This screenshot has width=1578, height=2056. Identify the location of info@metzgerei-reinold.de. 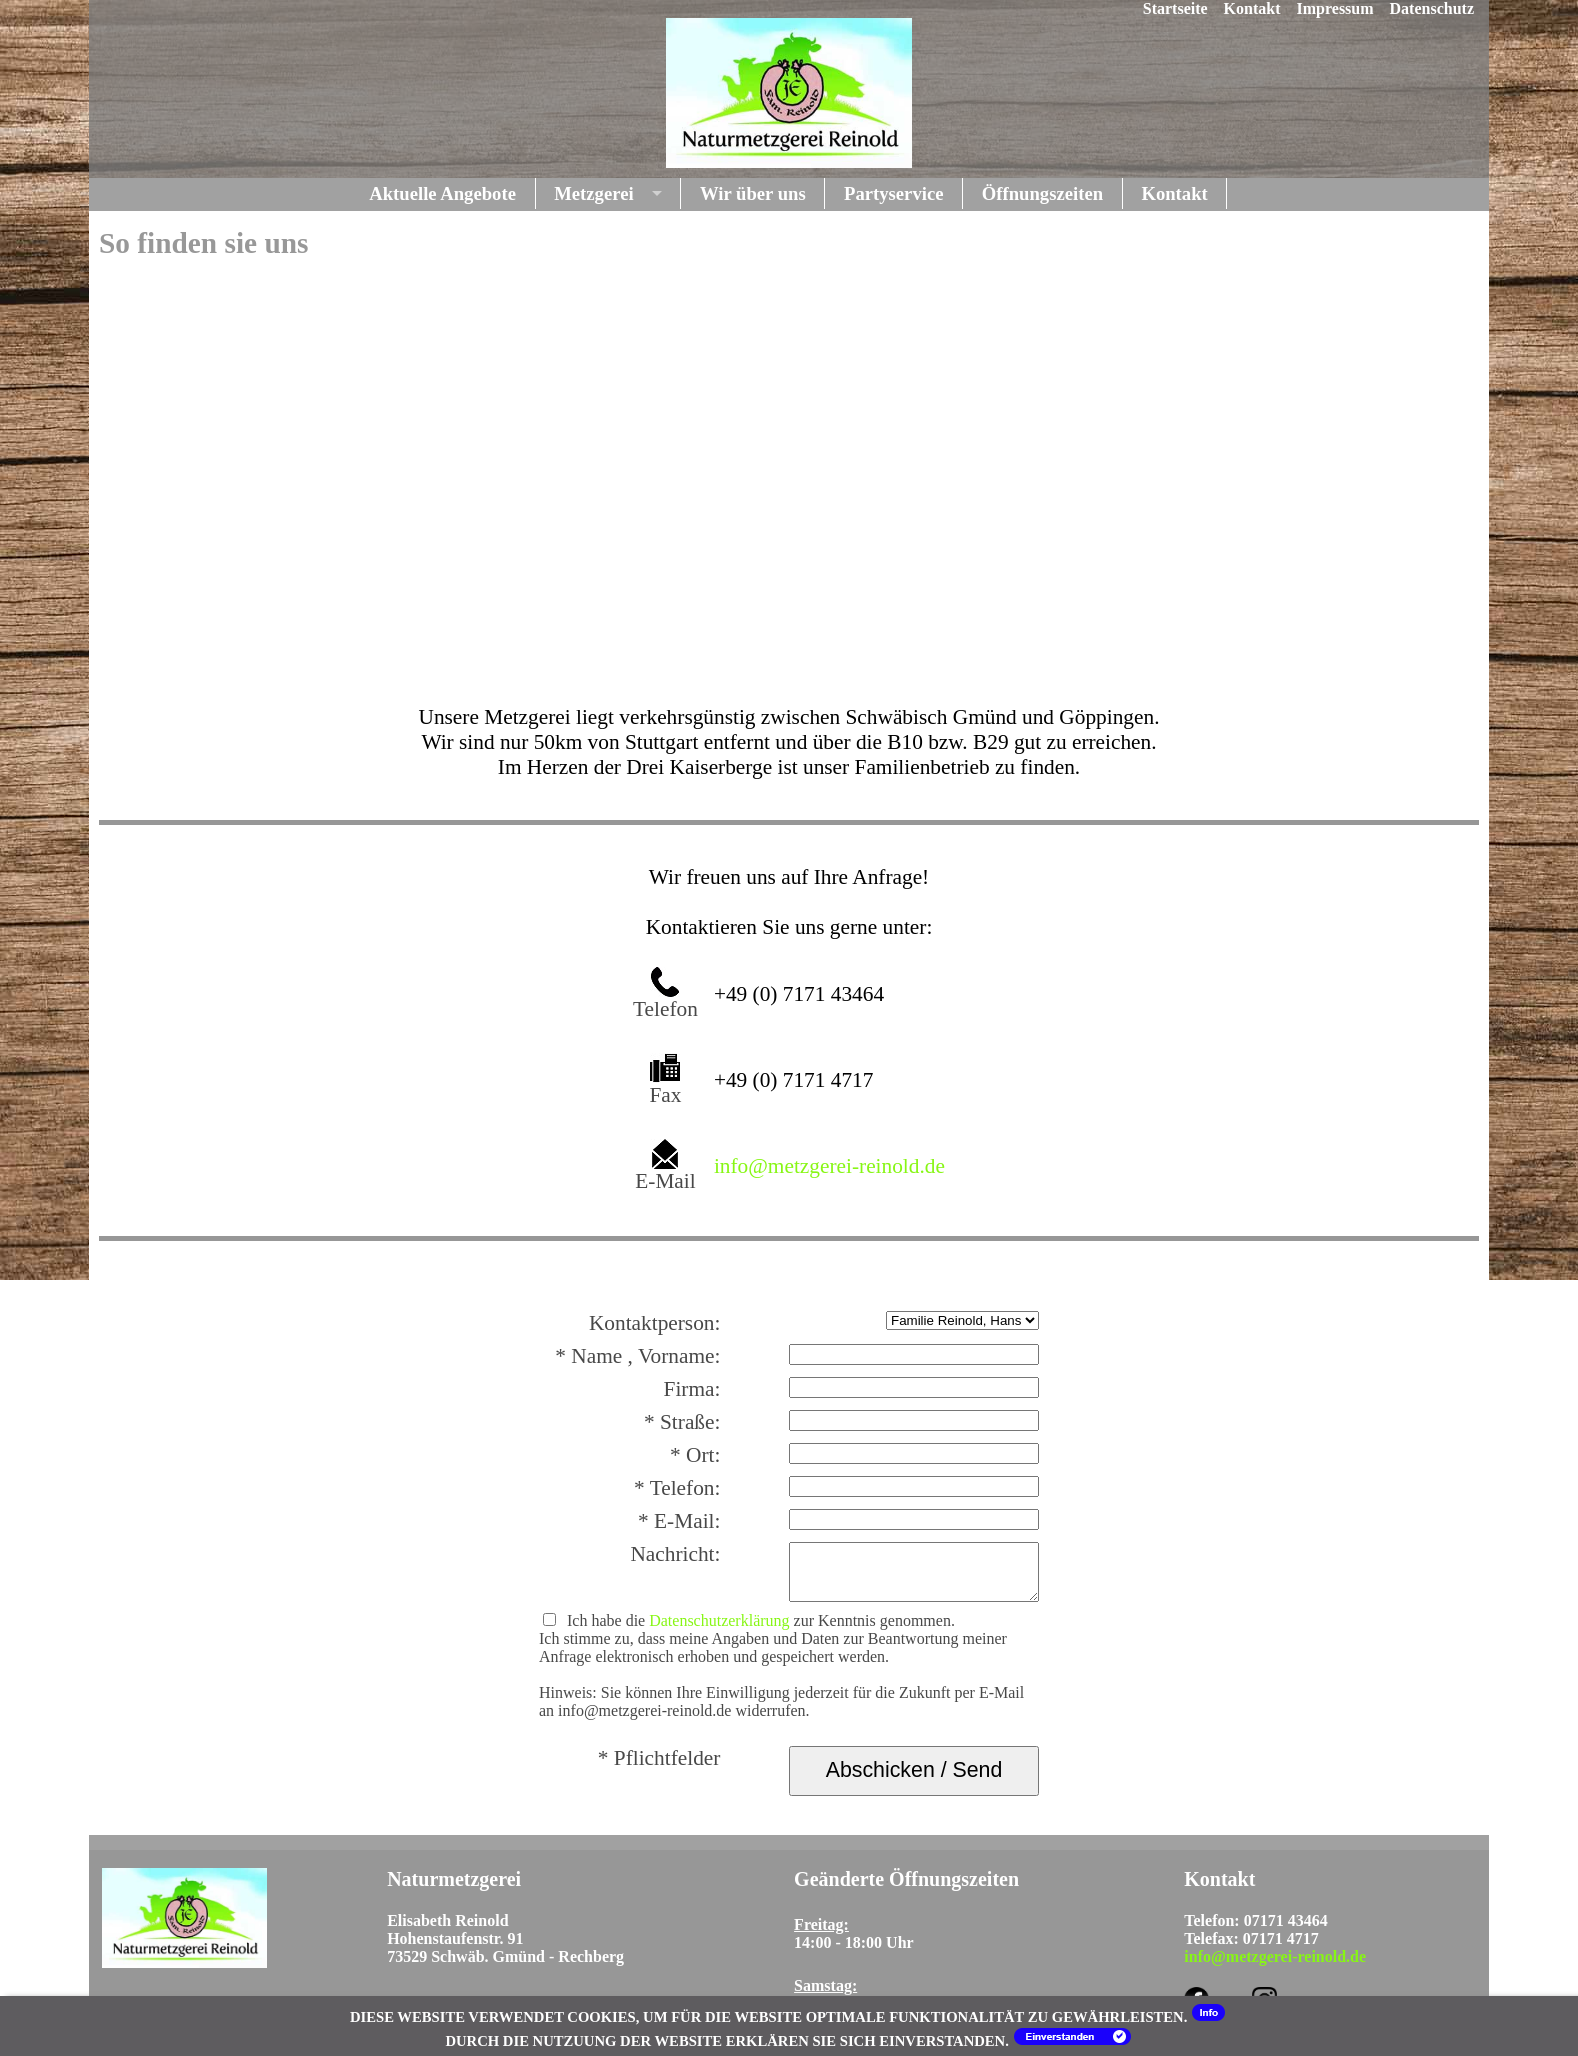
(829, 1166).